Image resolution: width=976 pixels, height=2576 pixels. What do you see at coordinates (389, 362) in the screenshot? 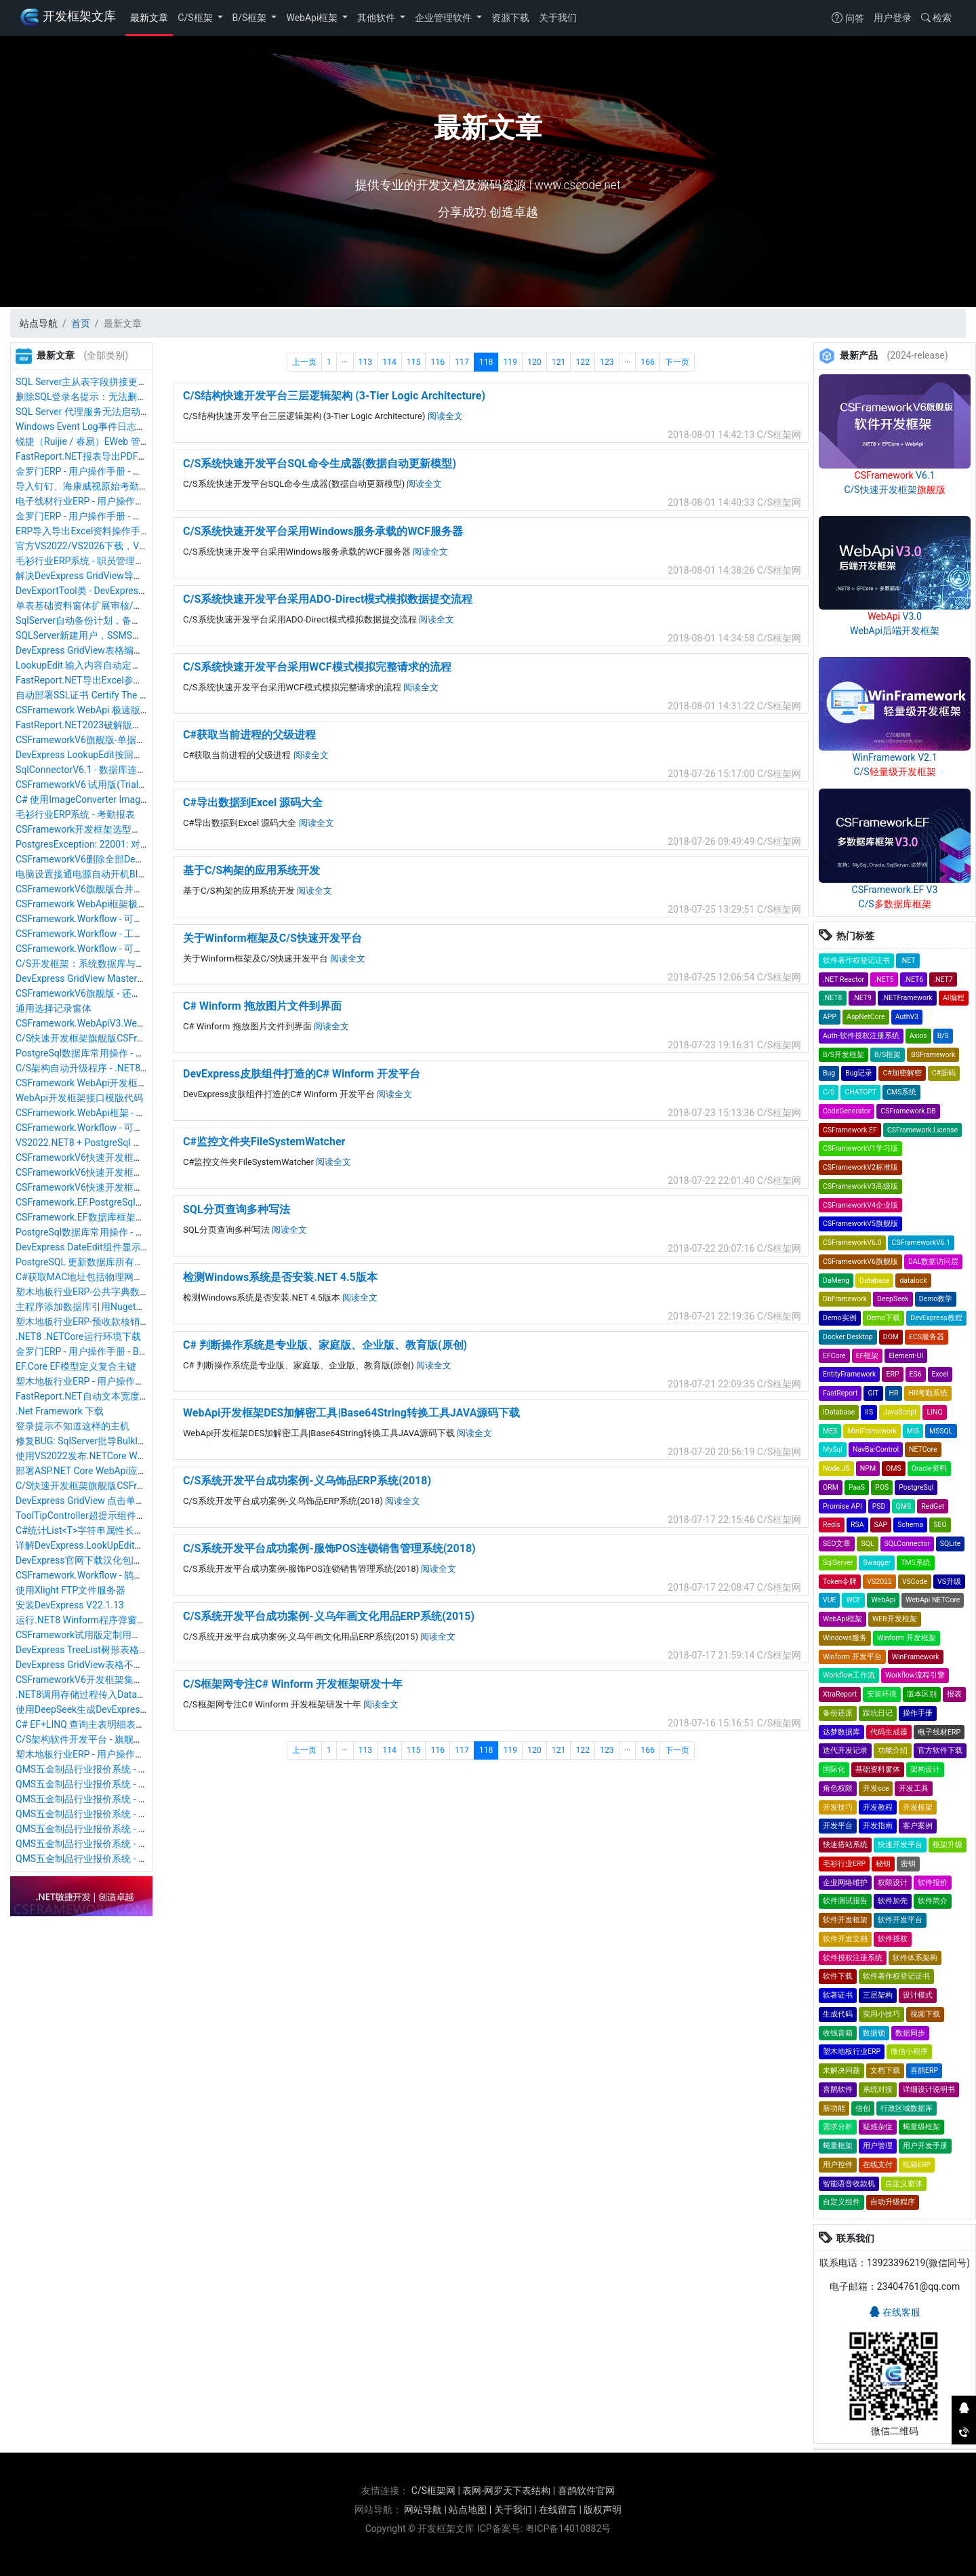
I see `114` at bounding box center [389, 362].